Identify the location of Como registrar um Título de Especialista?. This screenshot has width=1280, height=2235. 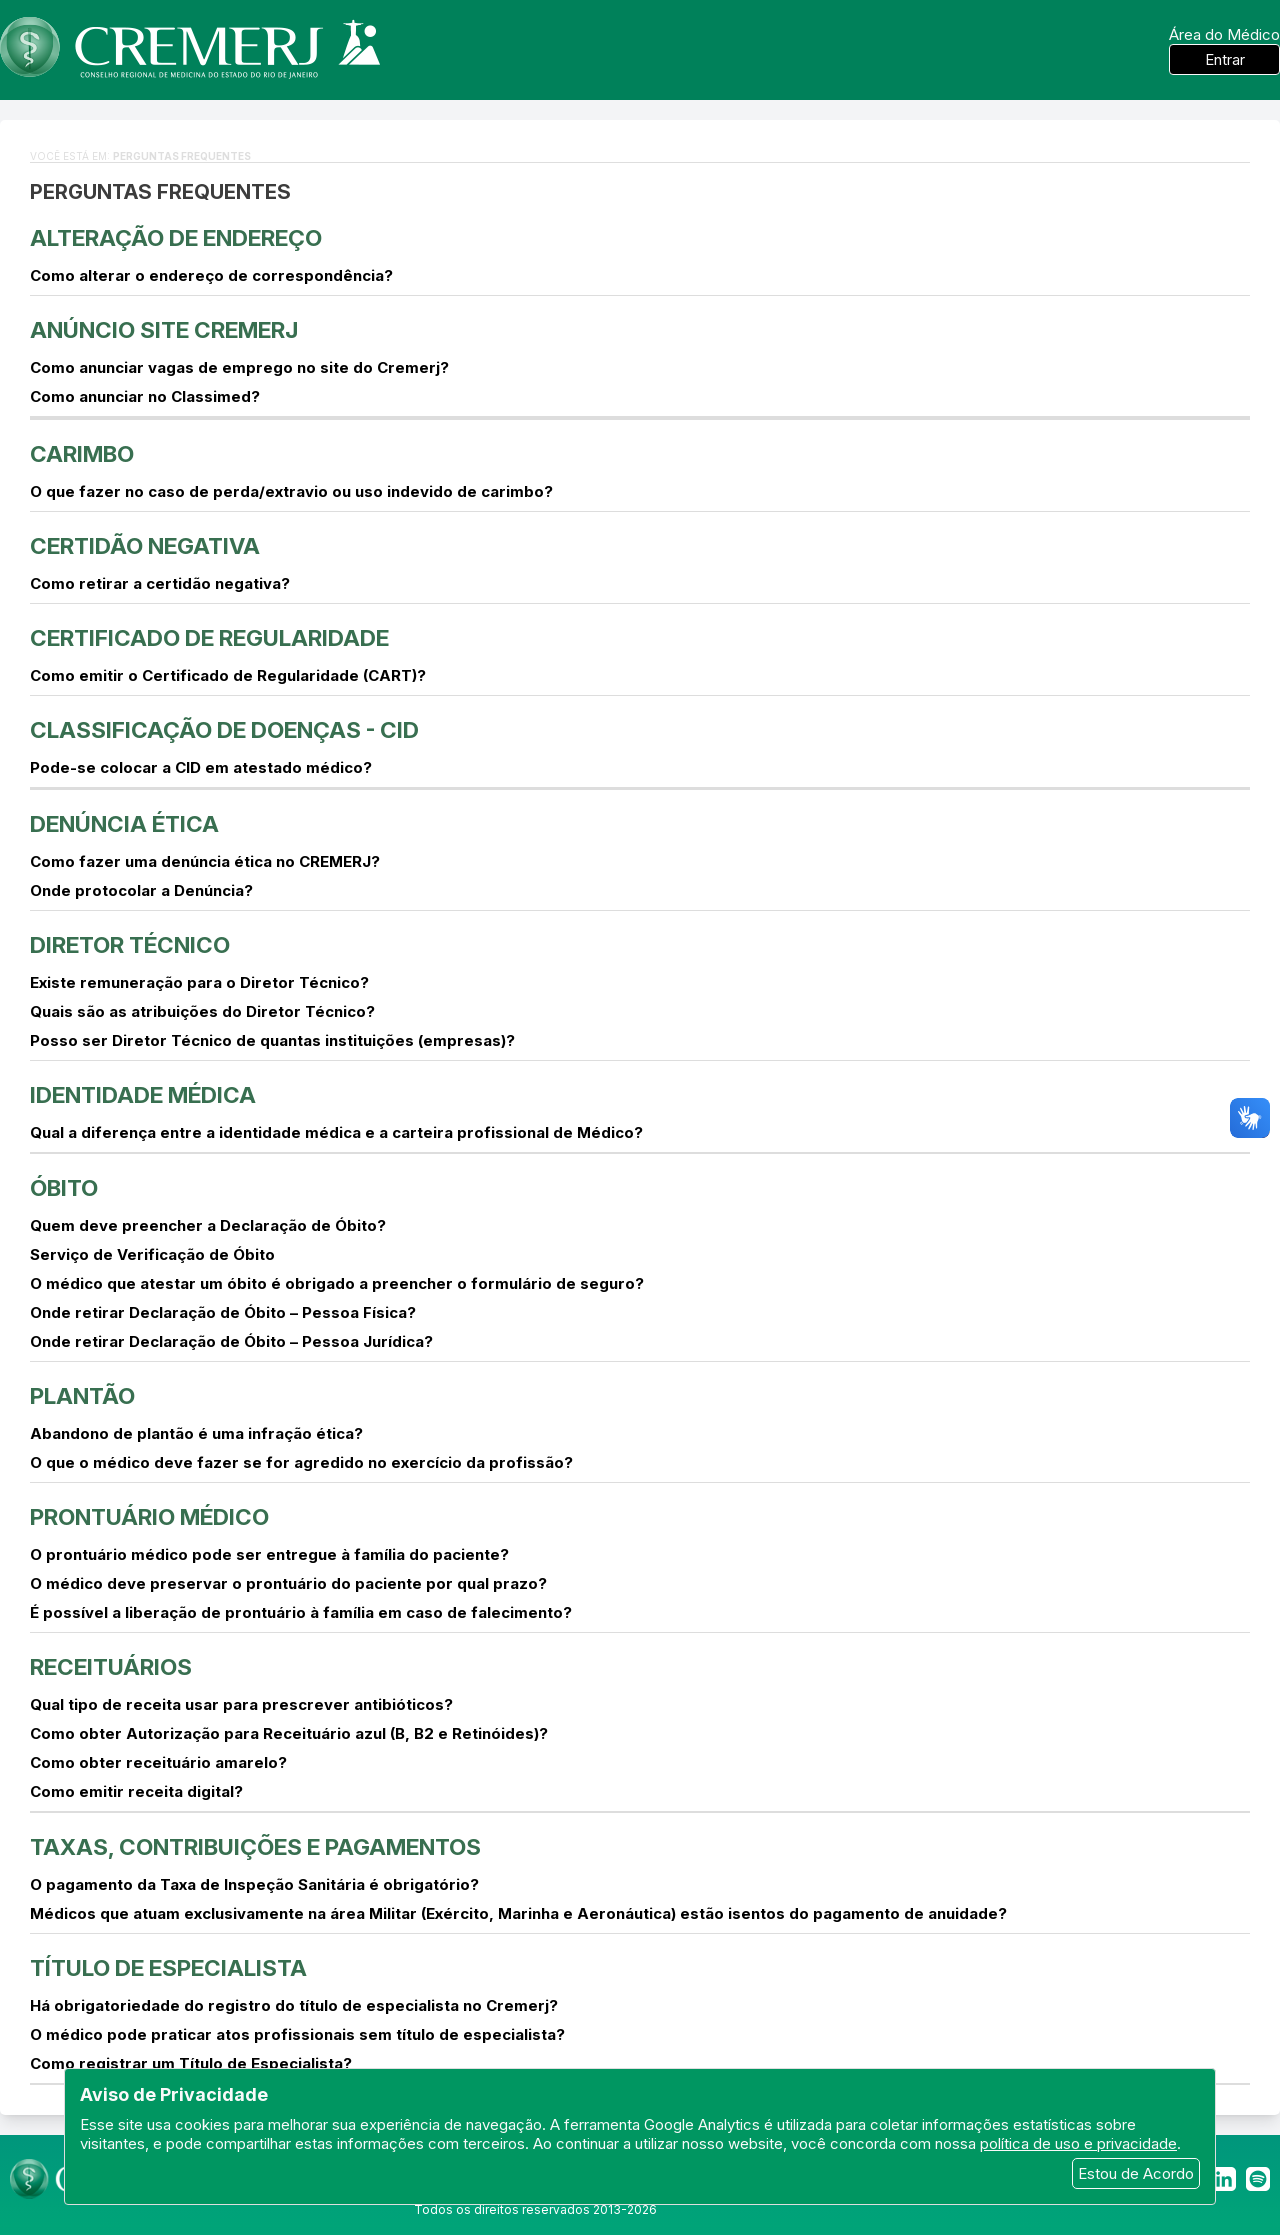
(191, 2063).